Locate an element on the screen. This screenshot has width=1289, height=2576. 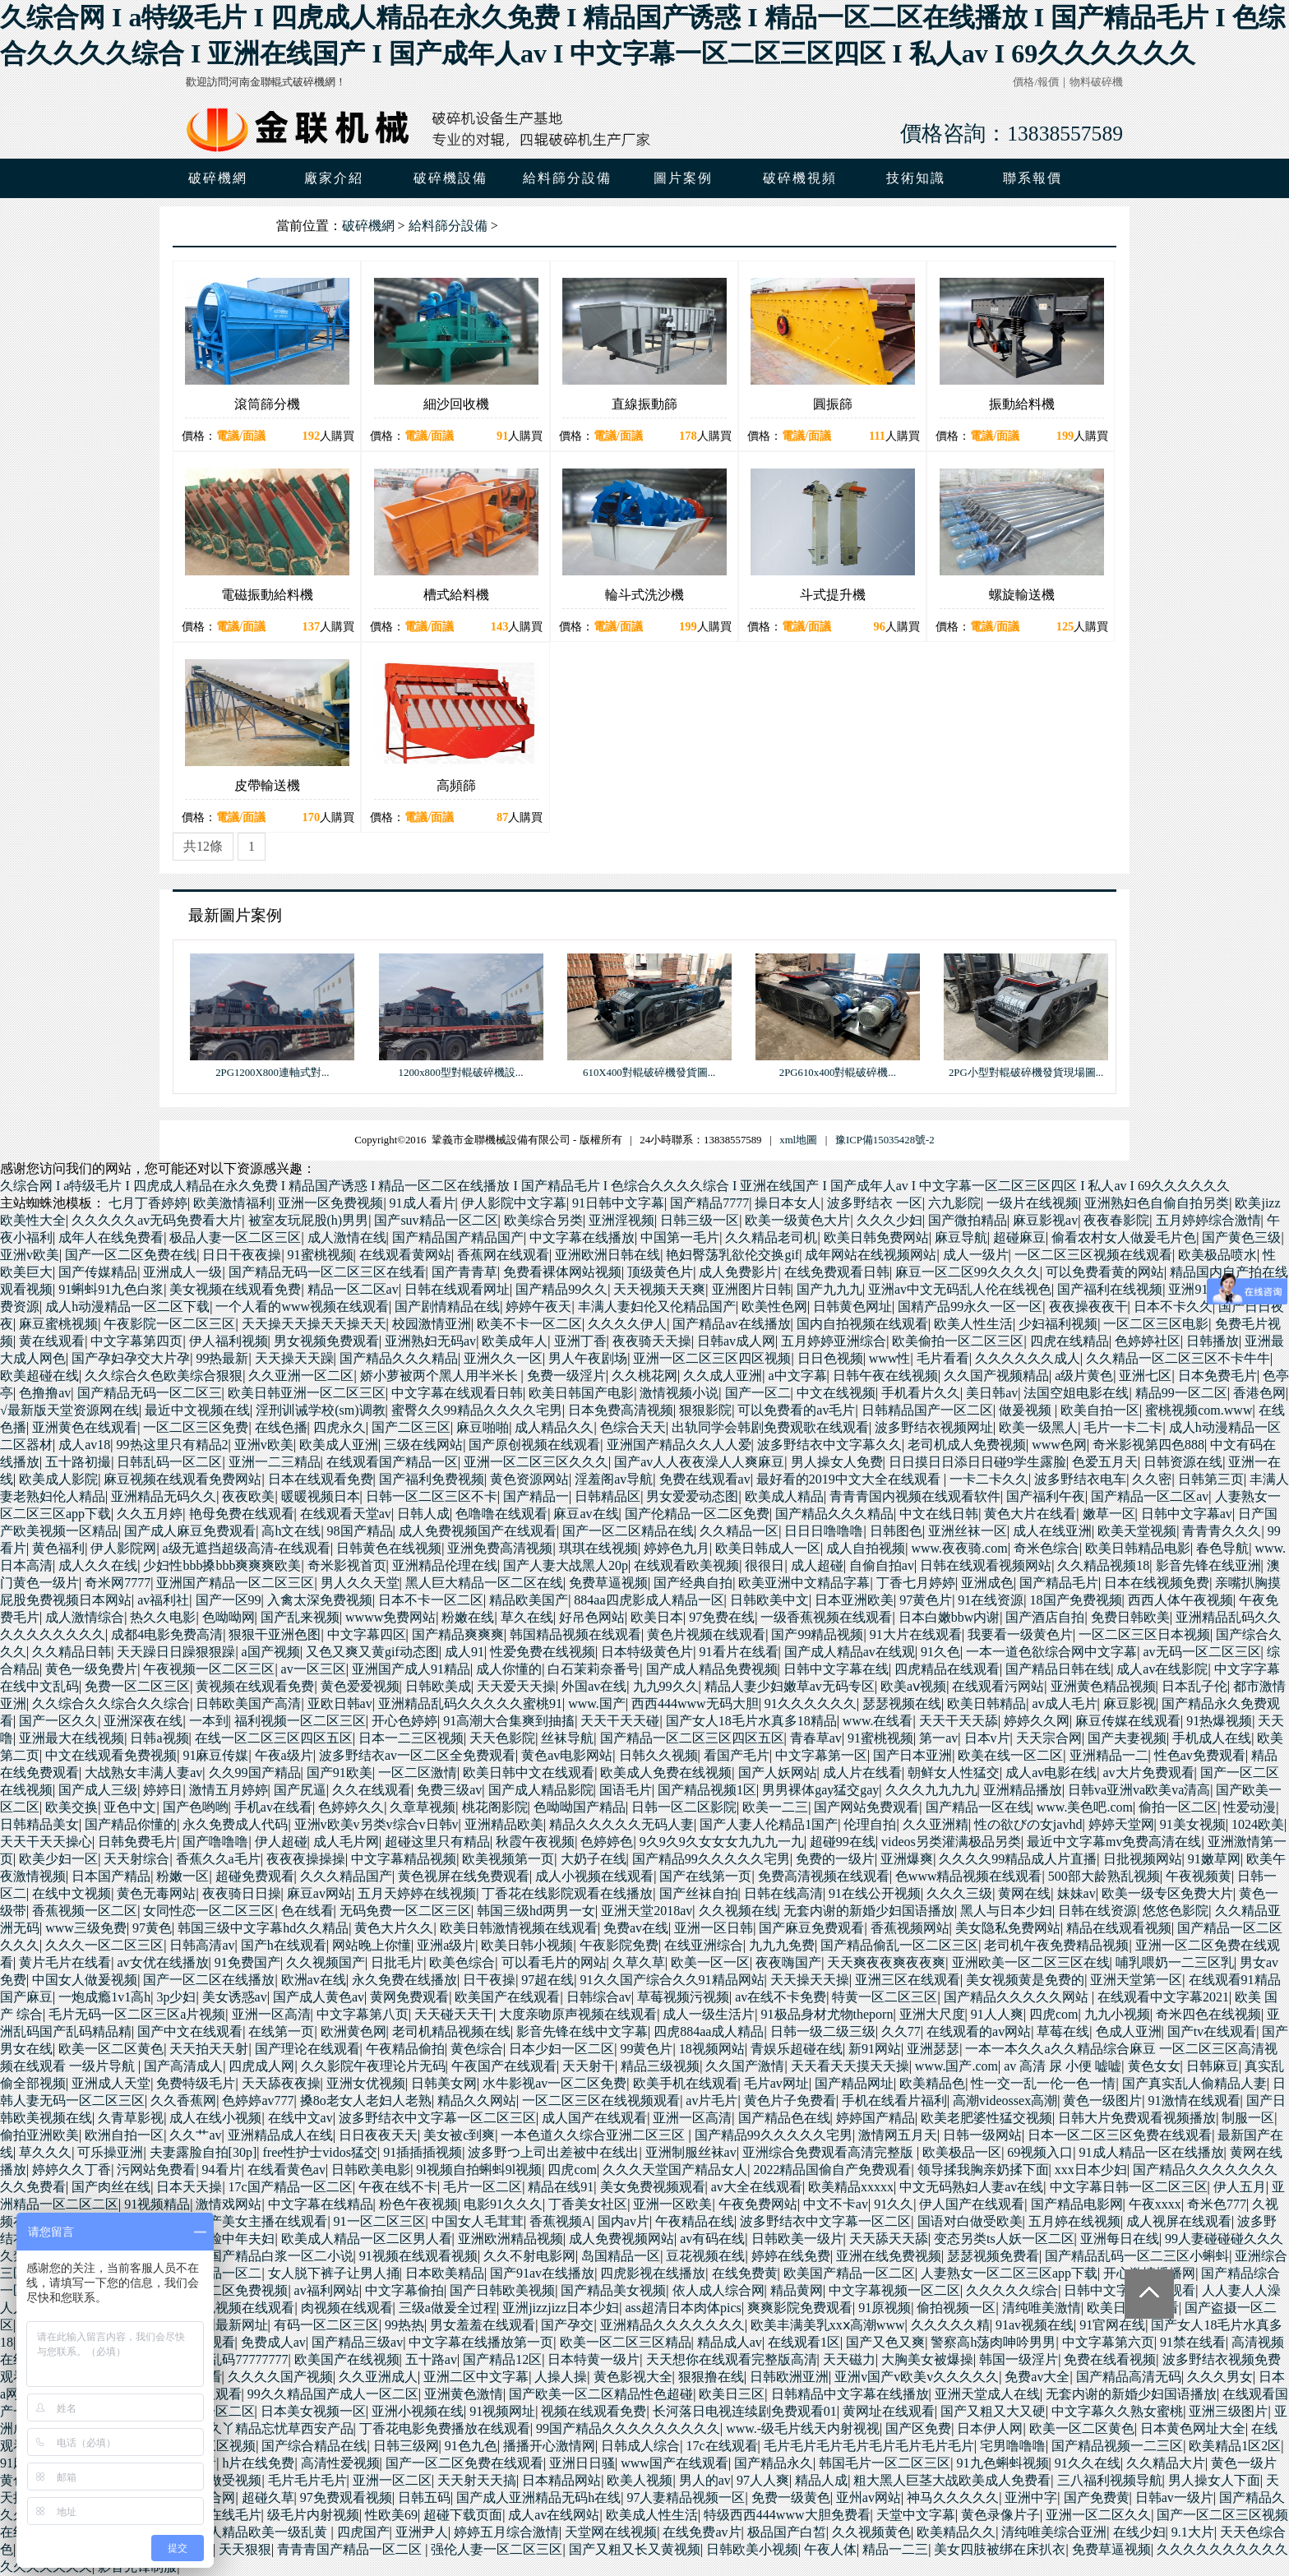
四虎影视在线播放 is located at coordinates (652, 2273).